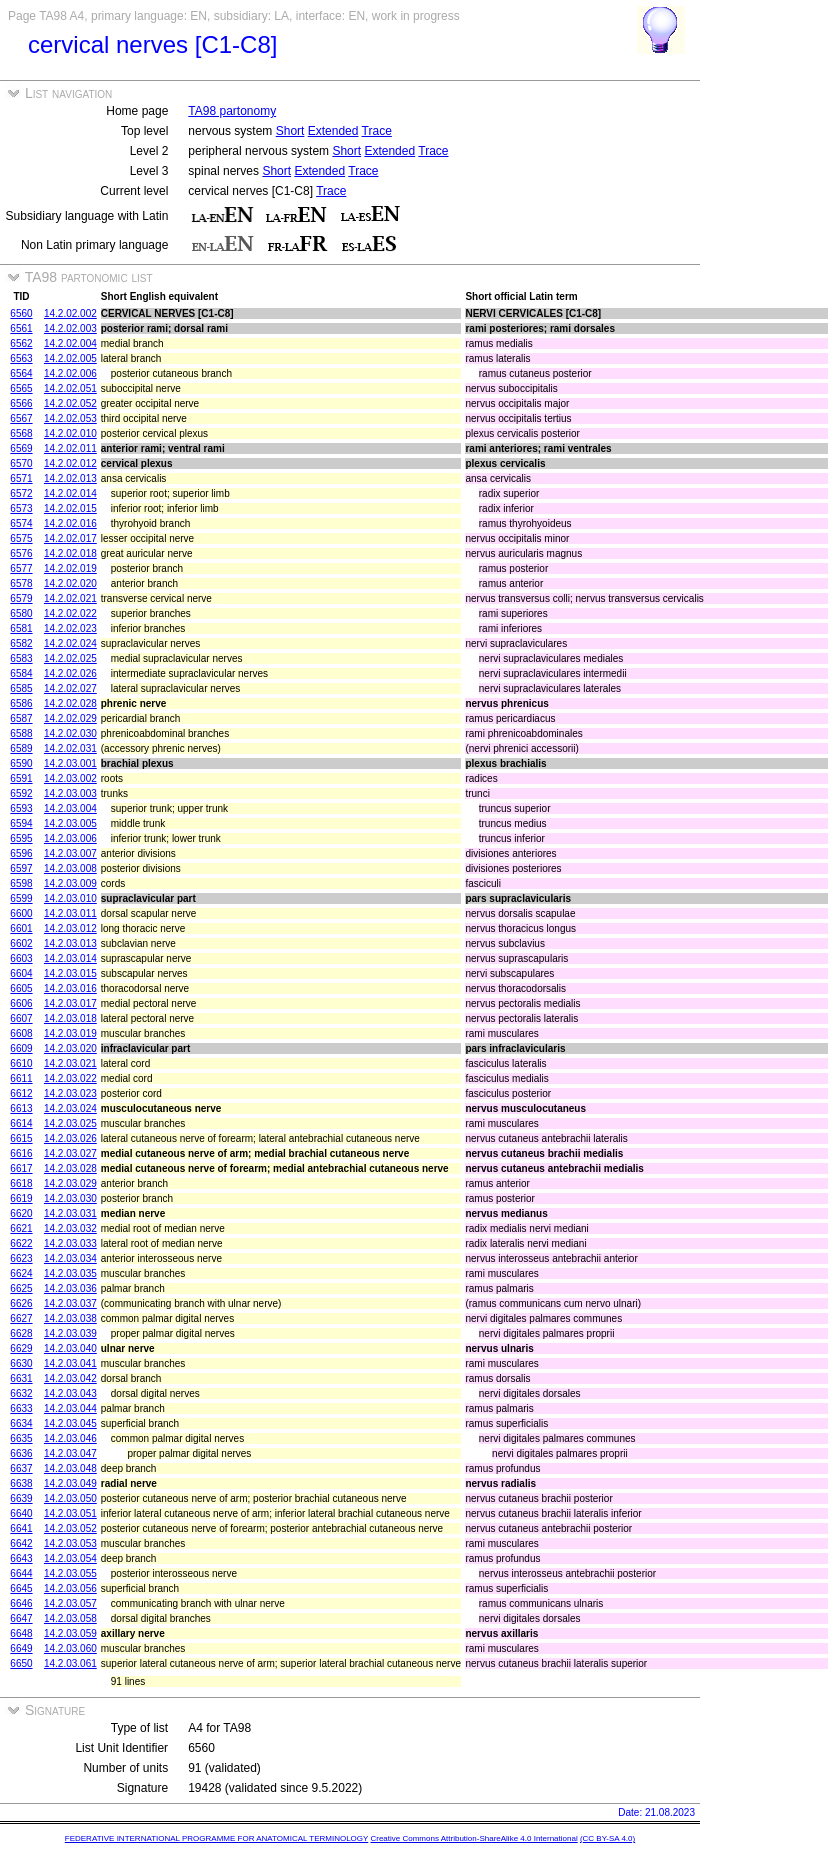  Describe the element at coordinates (70, 523) in the screenshot. I see `14.2.02.016` at that location.